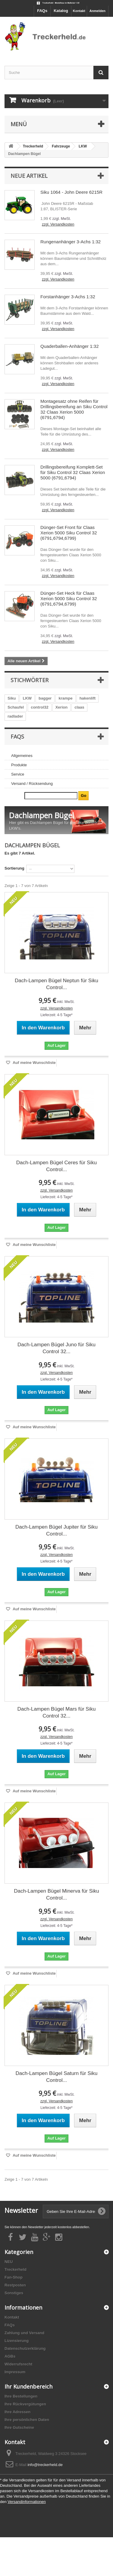 Image resolution: width=113 pixels, height=2576 pixels. What do you see at coordinates (68, 533) in the screenshot?
I see `Dünger-Set Front für Claas Xerion 5000 Siku Control 32 (6791,6794,6799)` at bounding box center [68, 533].